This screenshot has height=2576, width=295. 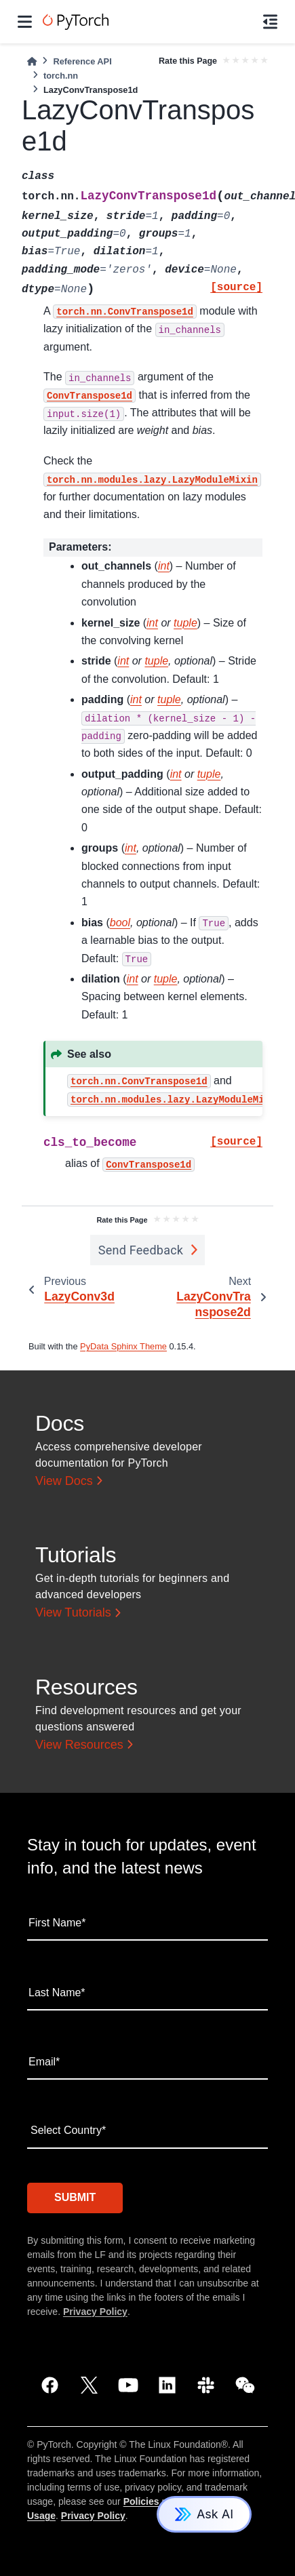 What do you see at coordinates (123, 1346) in the screenshot?
I see `PyData Sphinx Theme` at bounding box center [123, 1346].